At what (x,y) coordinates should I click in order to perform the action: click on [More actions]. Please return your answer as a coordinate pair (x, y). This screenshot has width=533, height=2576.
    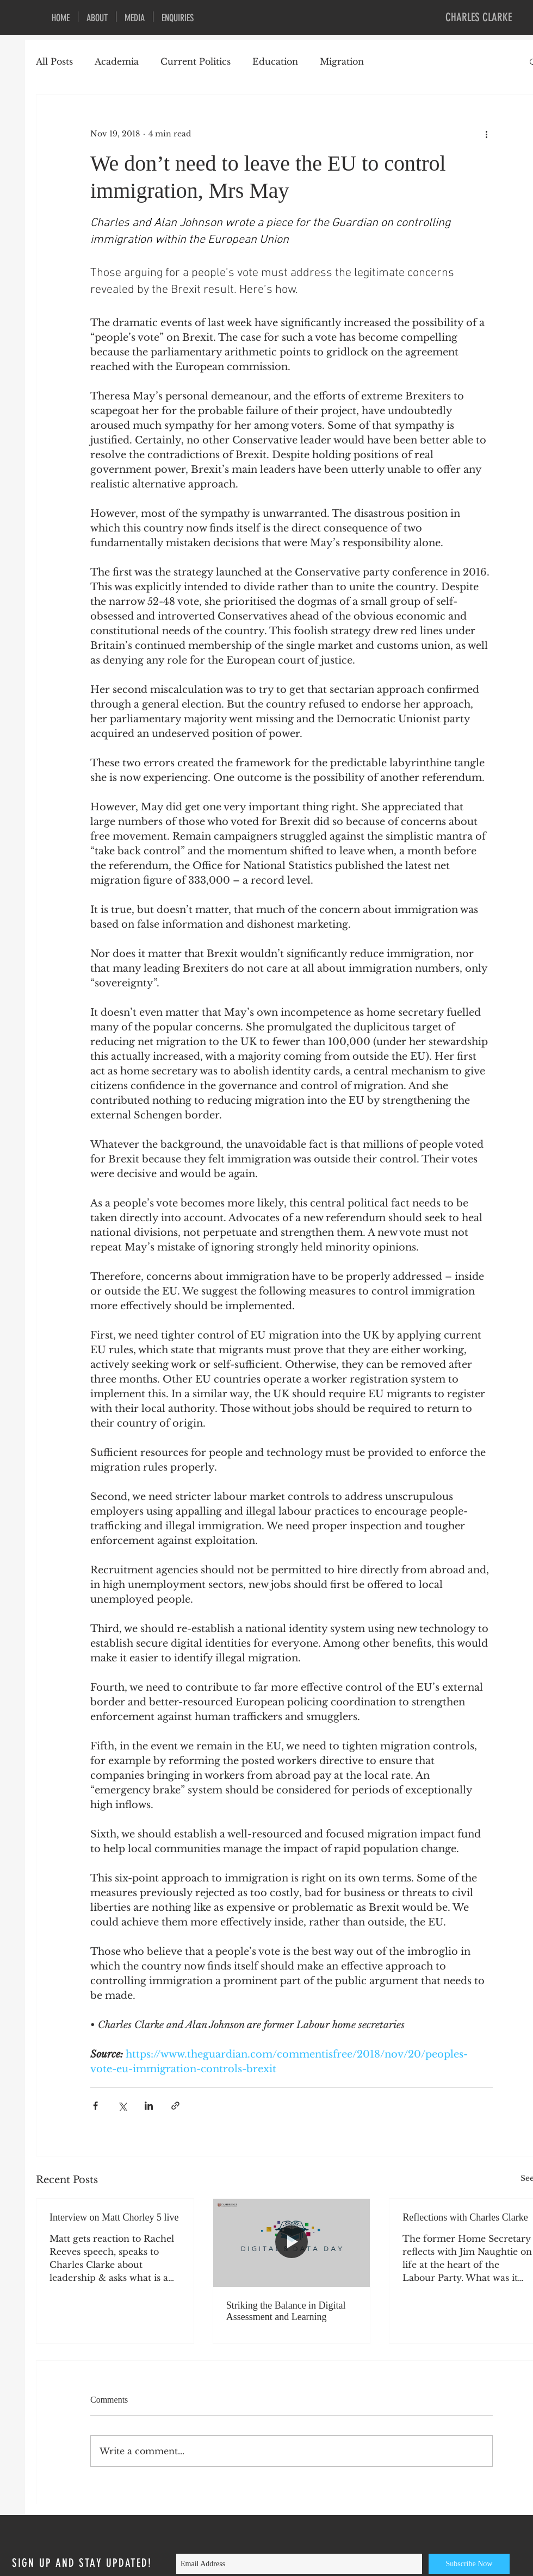
    Looking at the image, I should click on (486, 133).